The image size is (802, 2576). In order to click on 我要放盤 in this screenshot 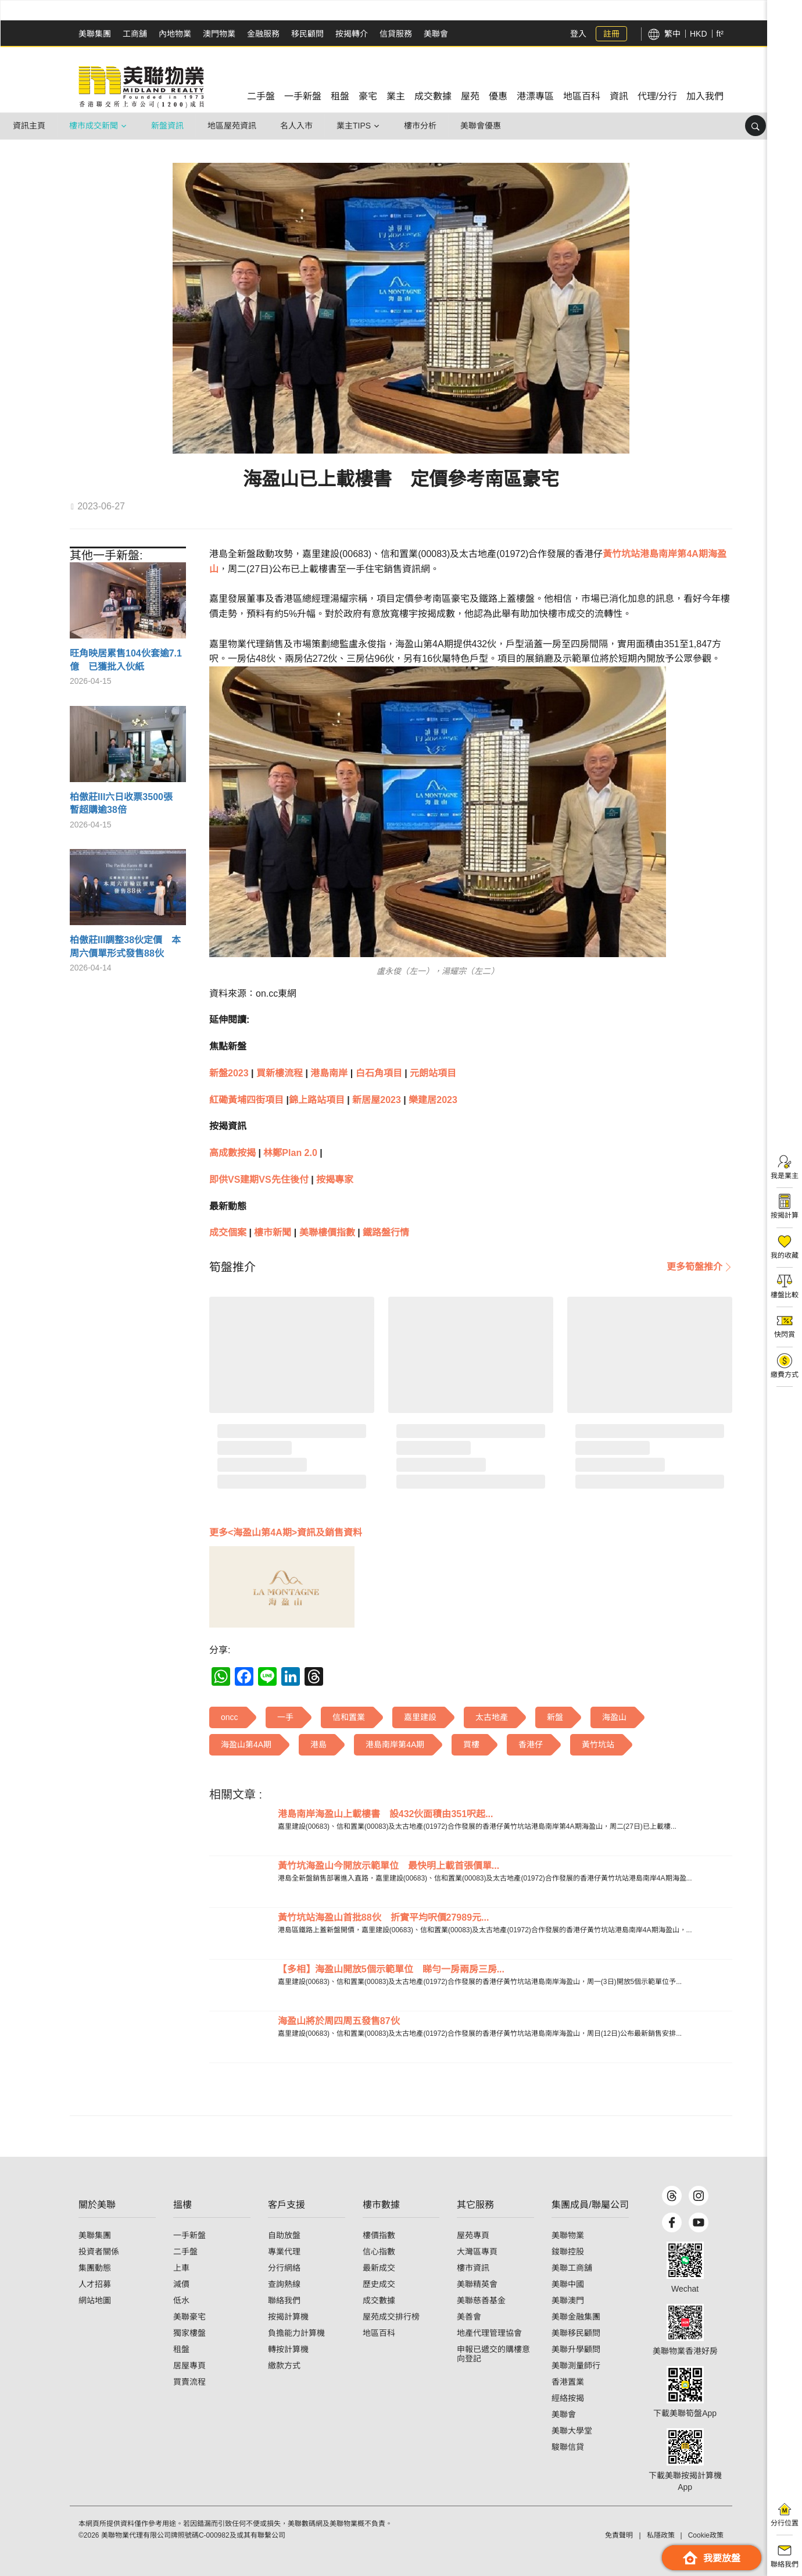, I will do `click(711, 2557)`.